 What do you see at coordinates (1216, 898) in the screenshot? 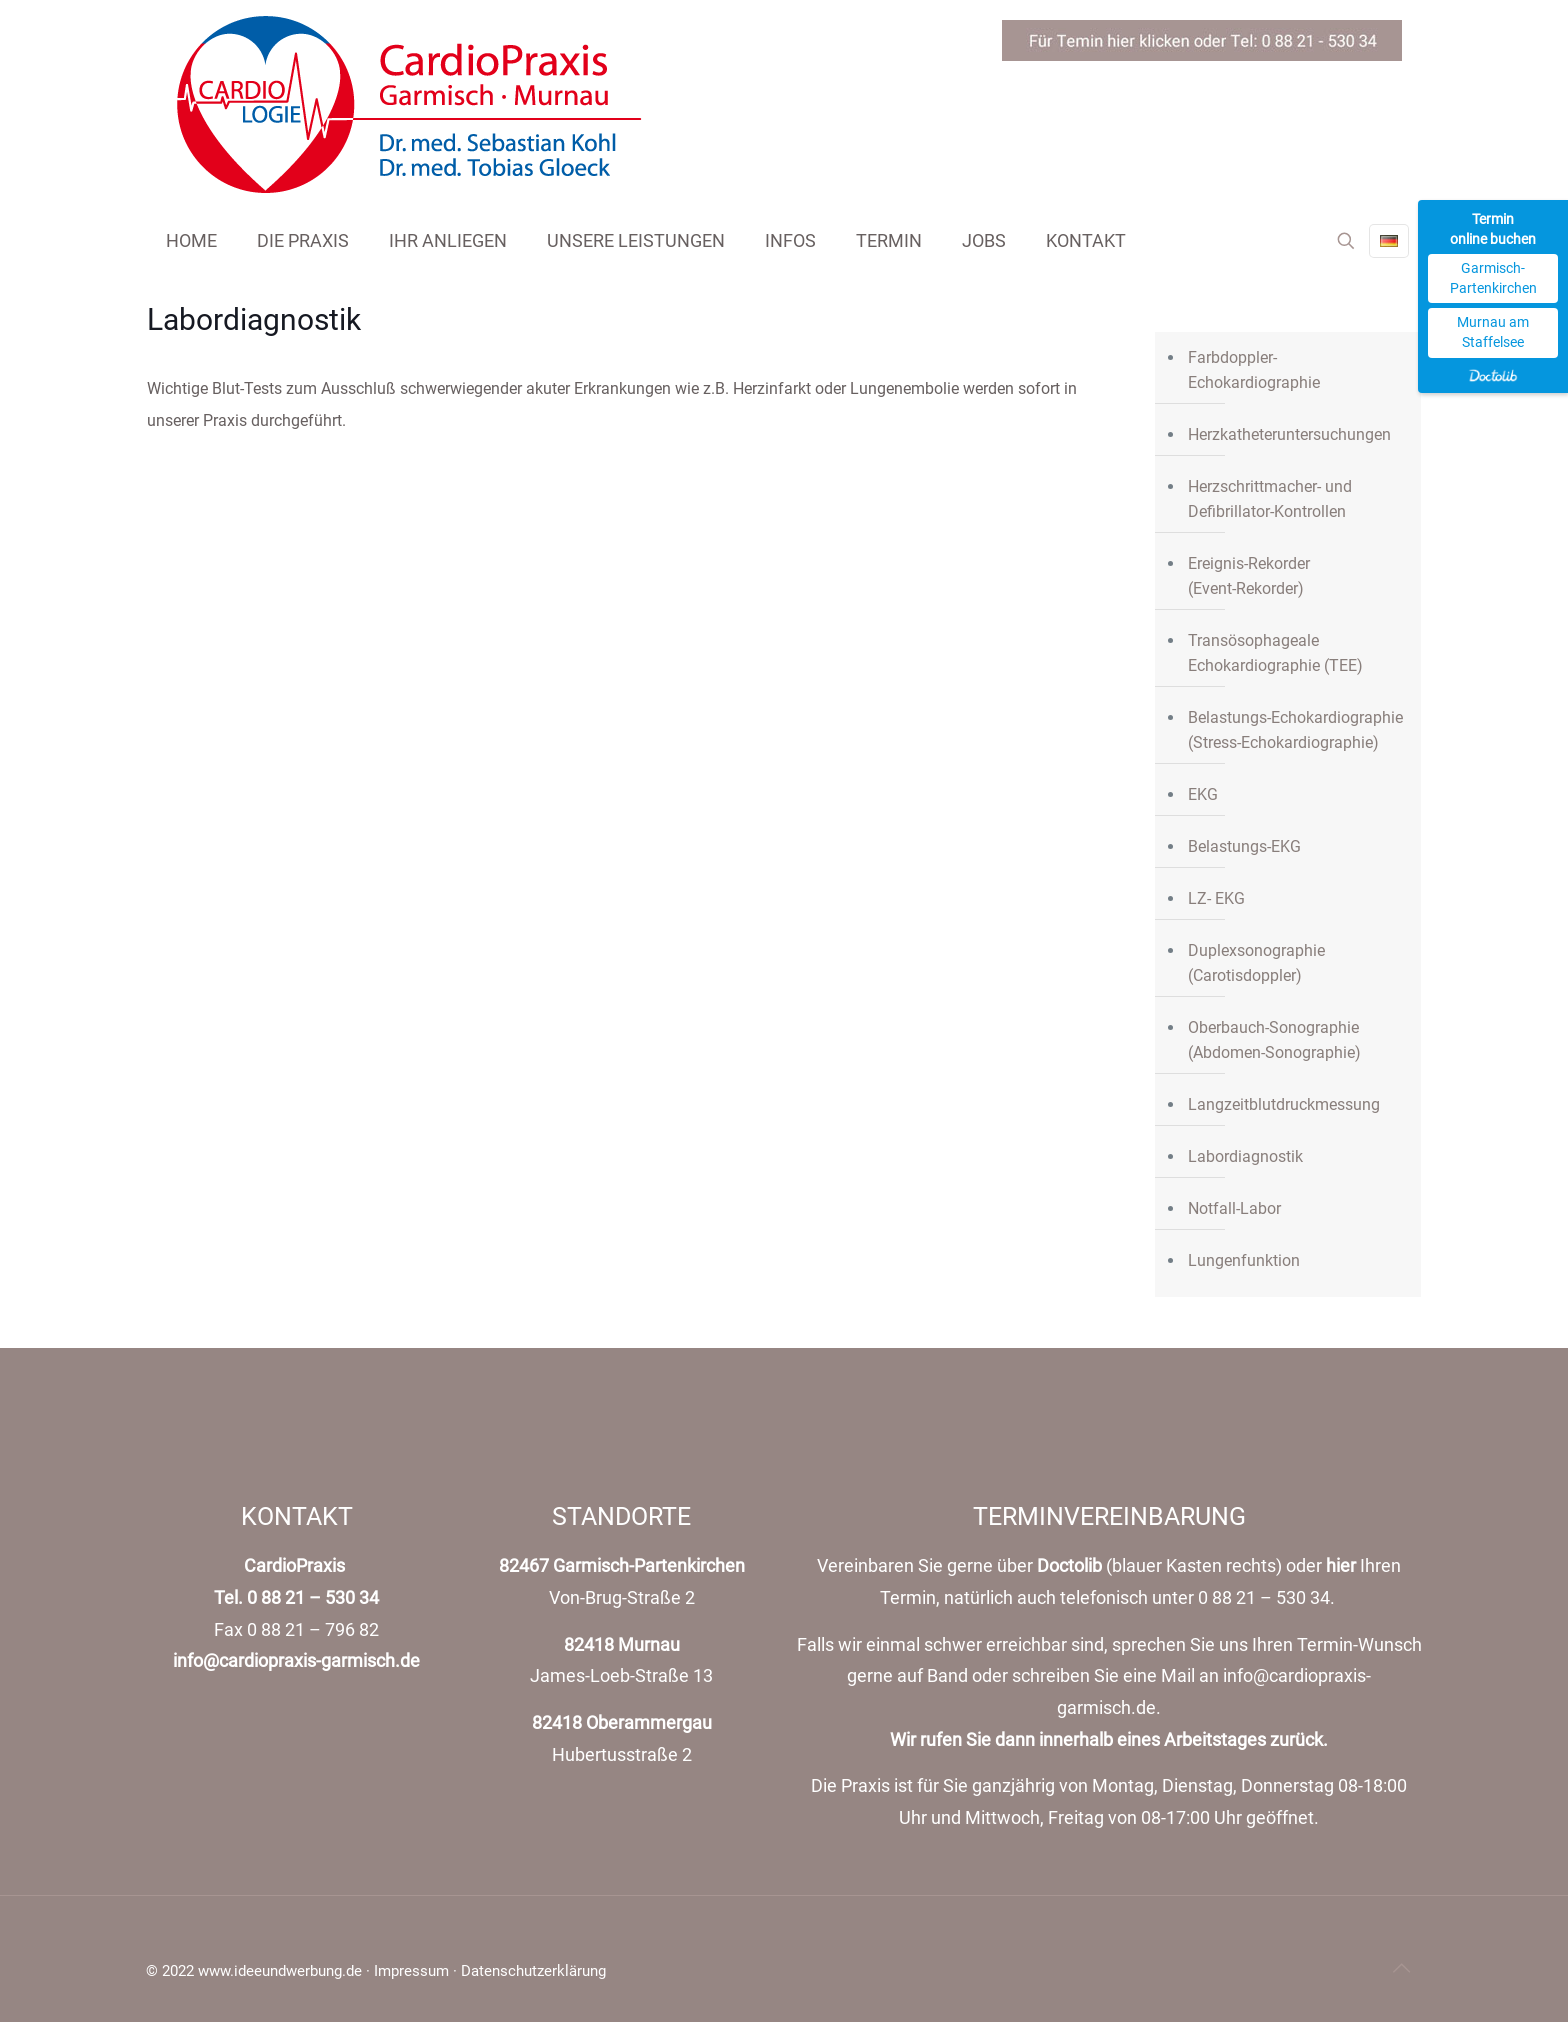
I see `LZ- EKG` at bounding box center [1216, 898].